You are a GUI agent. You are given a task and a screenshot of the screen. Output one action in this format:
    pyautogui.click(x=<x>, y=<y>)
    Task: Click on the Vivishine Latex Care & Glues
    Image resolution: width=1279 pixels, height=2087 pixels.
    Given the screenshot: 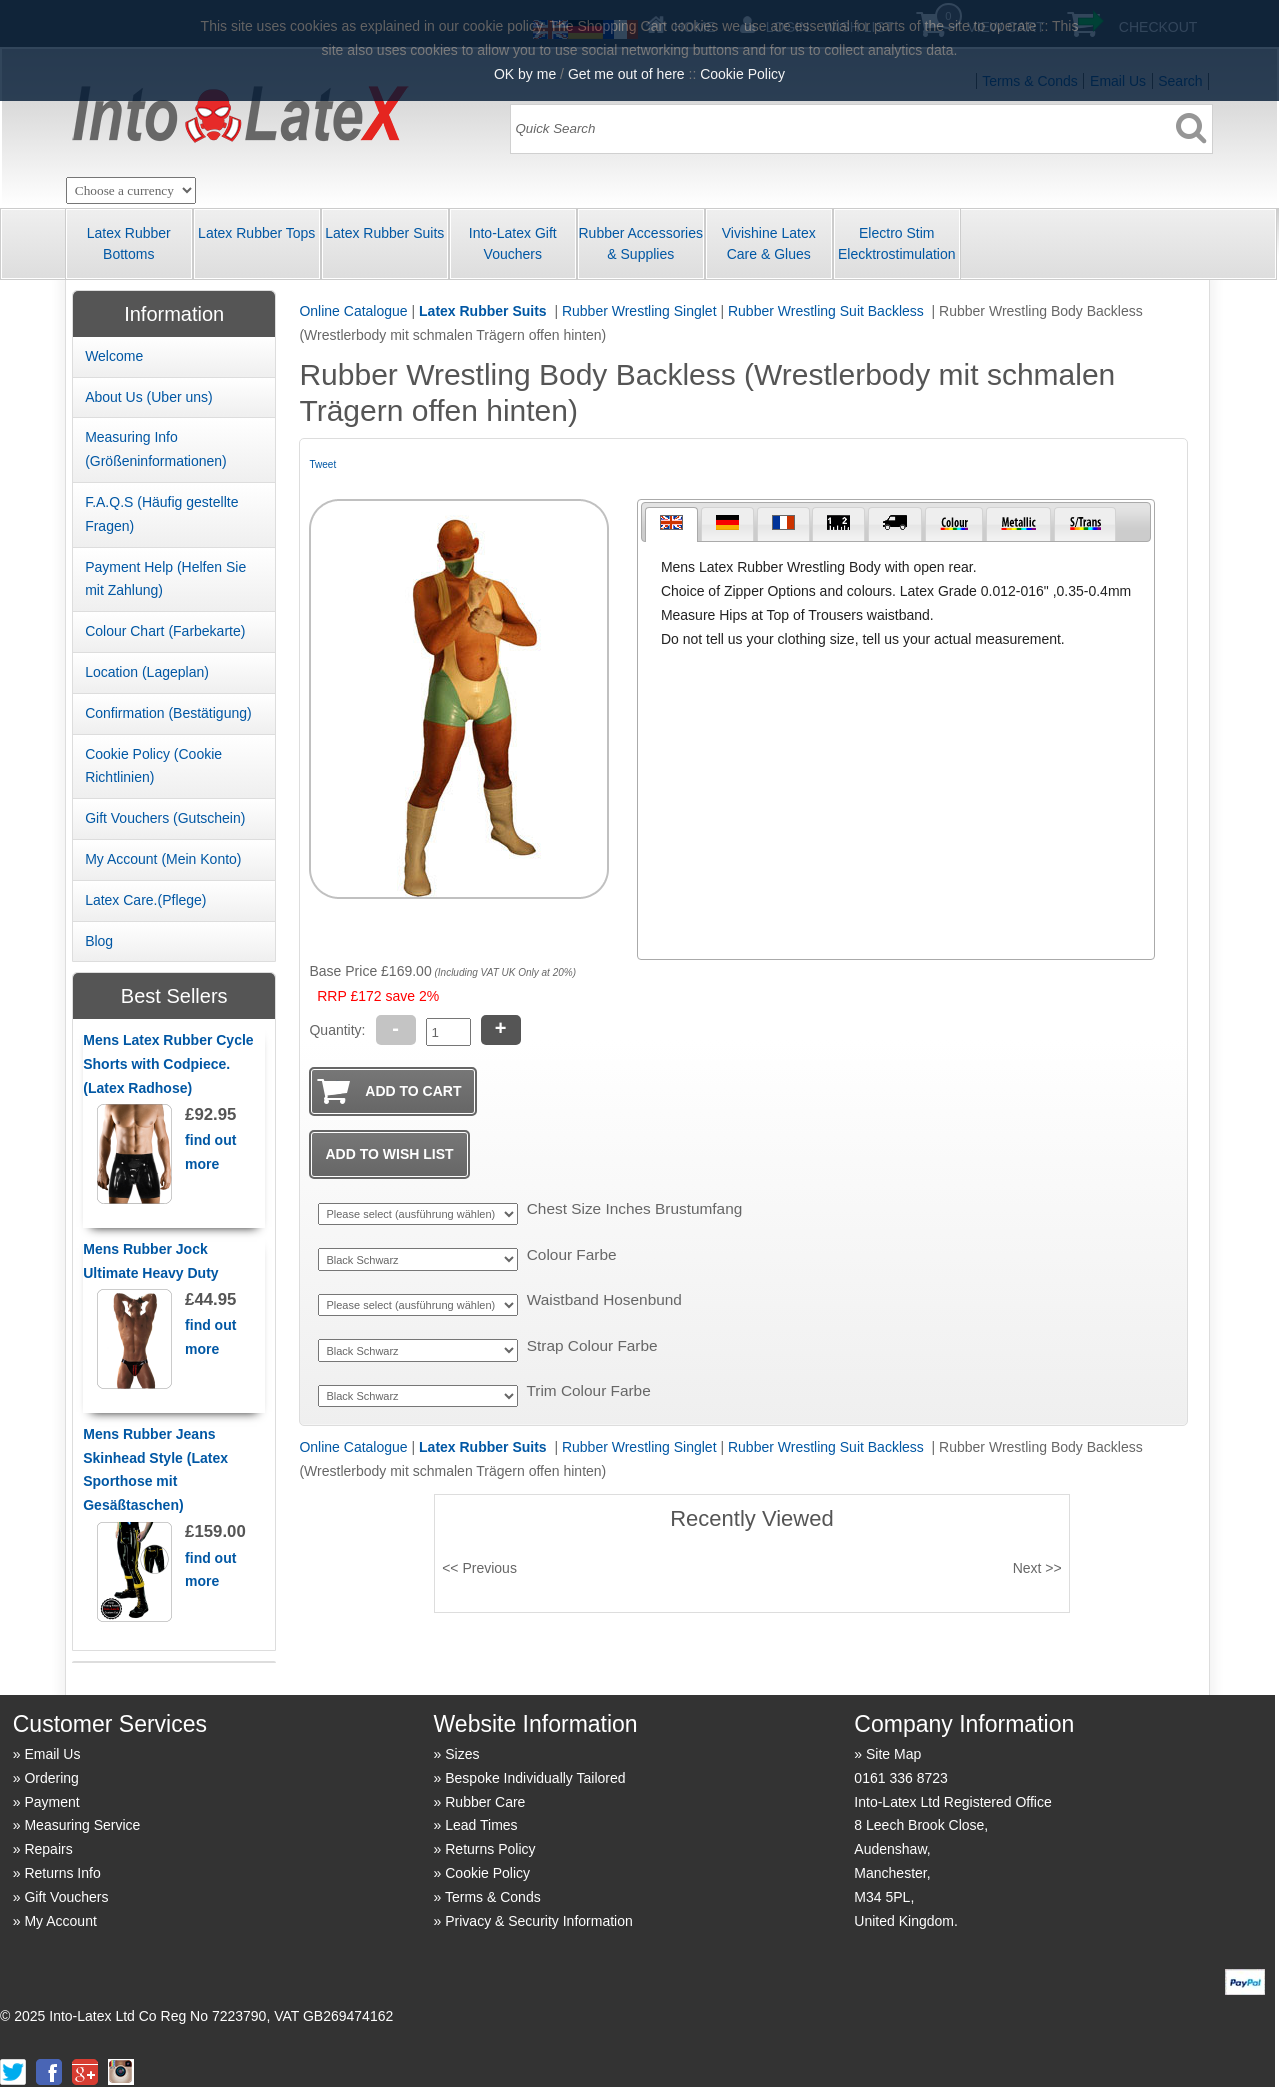 What is the action you would take?
    pyautogui.click(x=769, y=243)
    